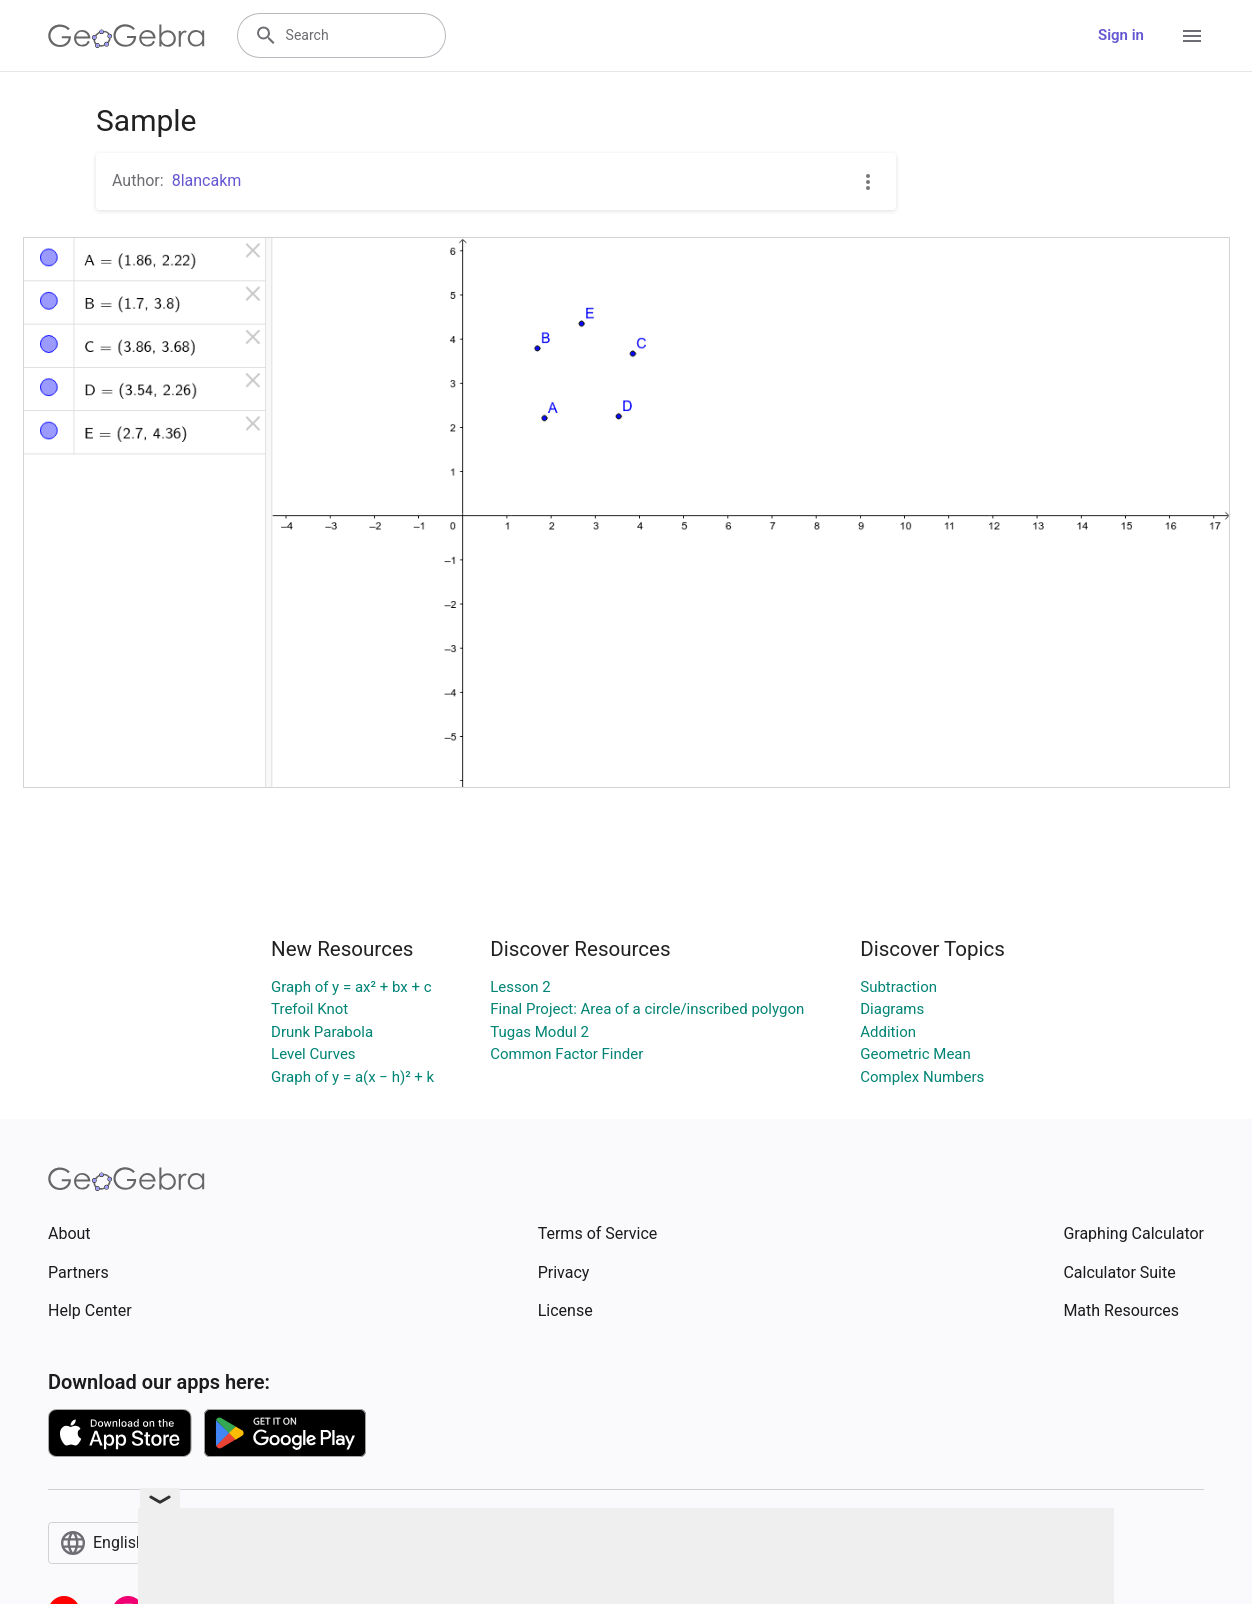 The image size is (1252, 1604). Describe the element at coordinates (1192, 36) in the screenshot. I see `[Open Menu]` at that location.